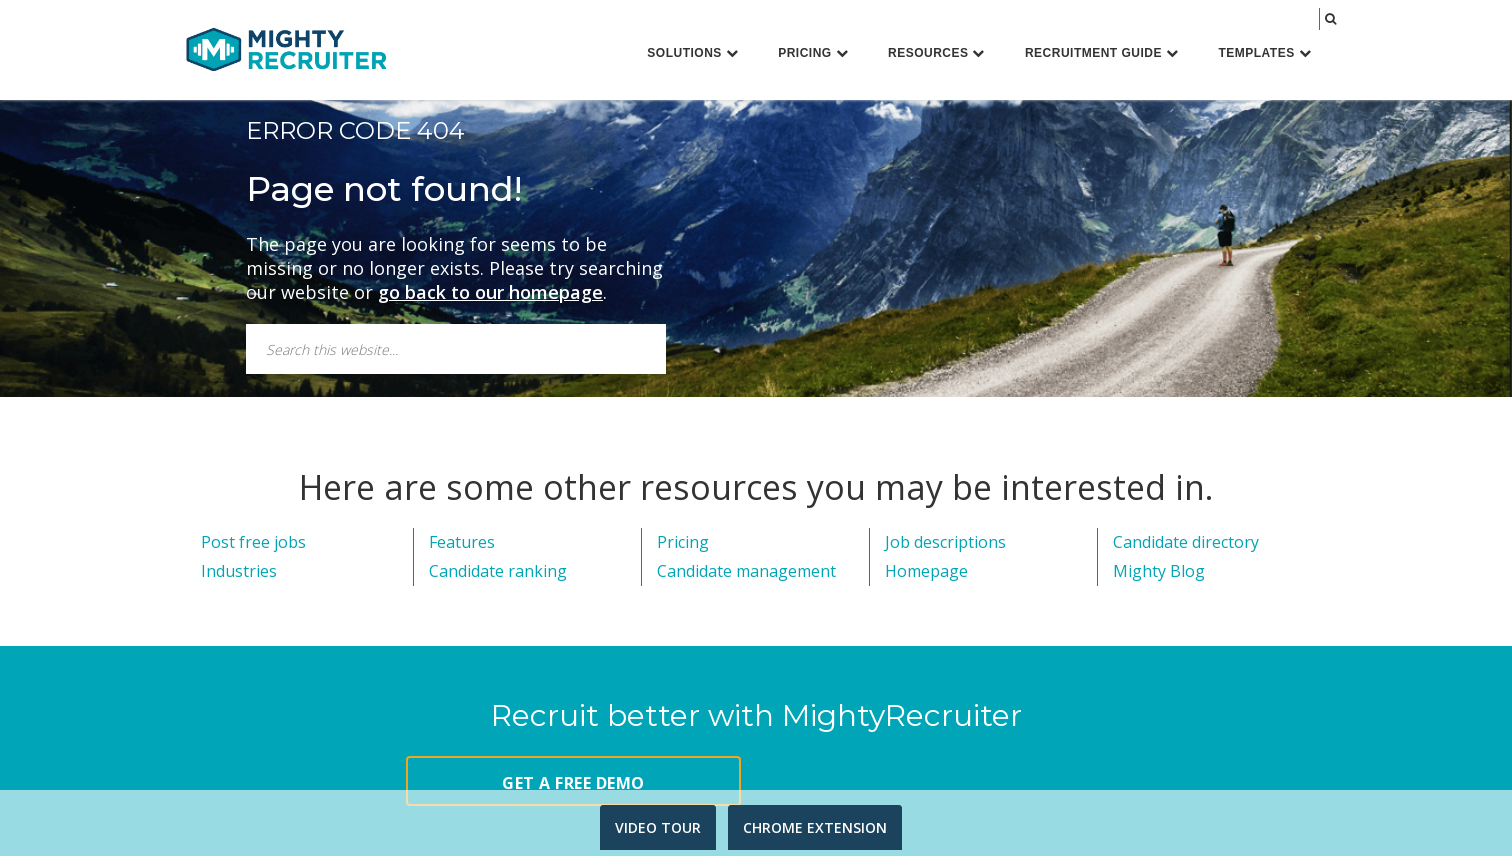 The width and height of the screenshot is (1512, 857). I want to click on Job descriptions, so click(945, 544).